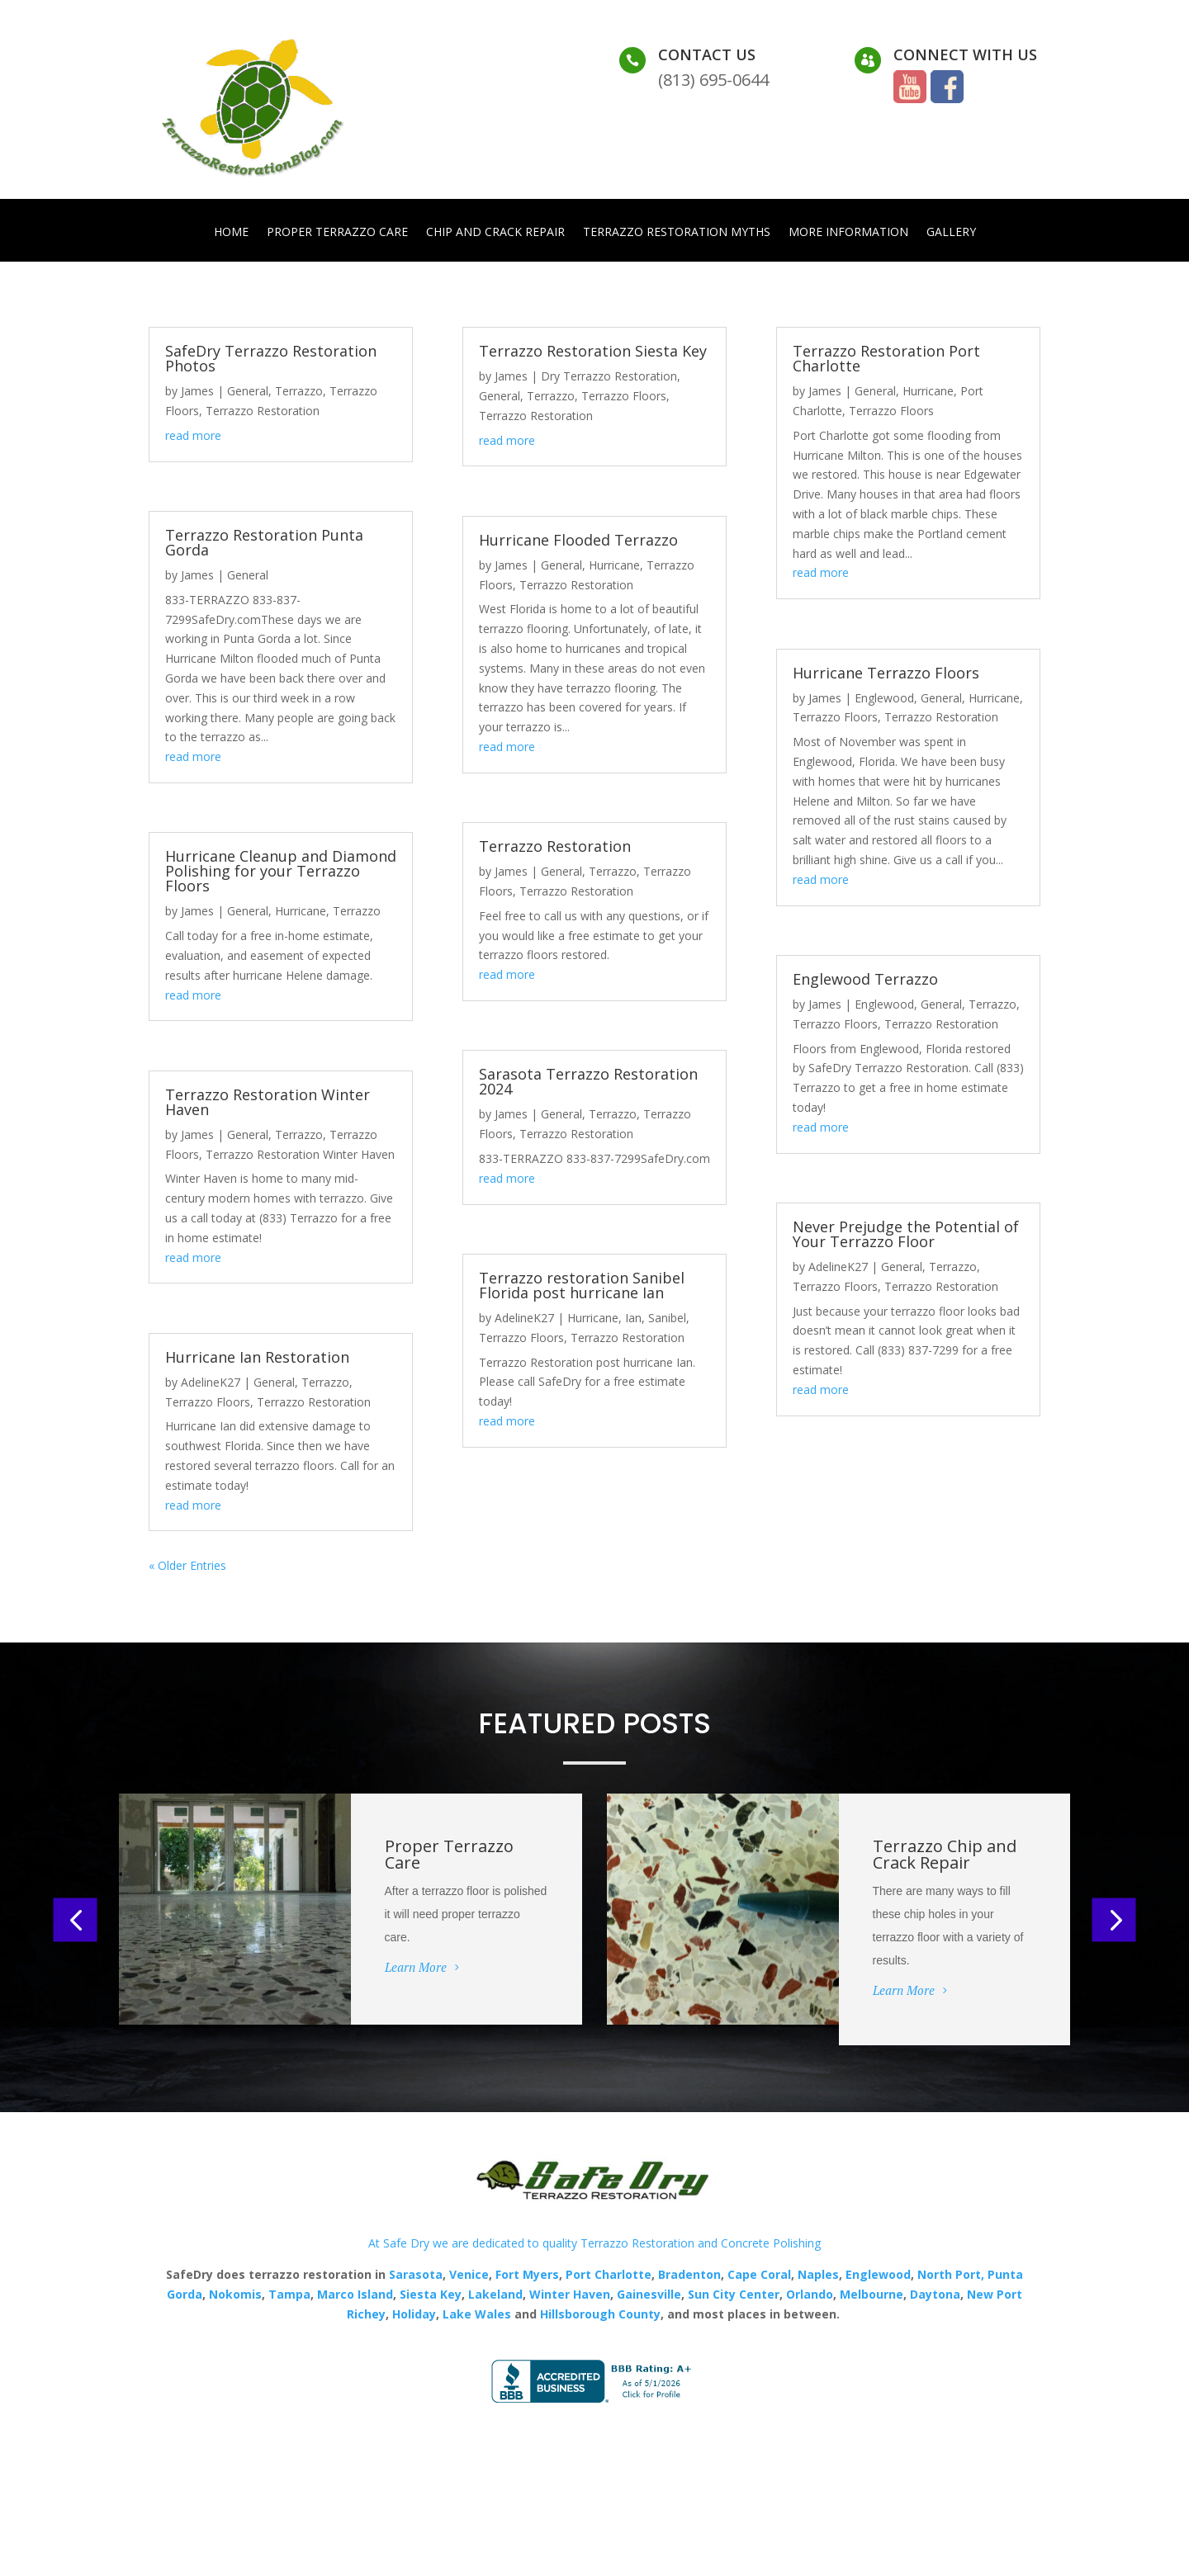  Describe the element at coordinates (569, 2296) in the screenshot. I see `Winter Haven` at that location.